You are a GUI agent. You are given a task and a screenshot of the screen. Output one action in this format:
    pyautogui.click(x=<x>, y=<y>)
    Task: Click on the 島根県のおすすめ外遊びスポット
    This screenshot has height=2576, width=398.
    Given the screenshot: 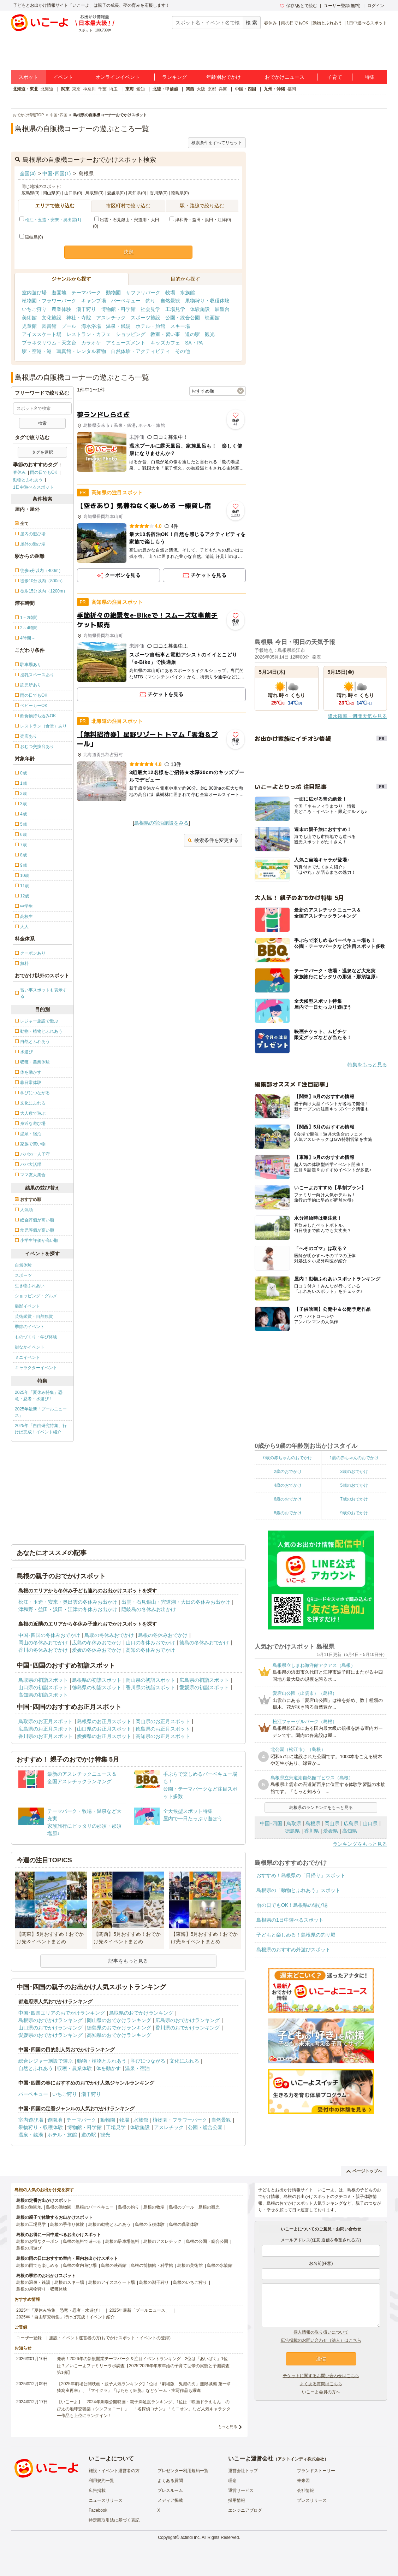 What is the action you would take?
    pyautogui.click(x=293, y=1949)
    